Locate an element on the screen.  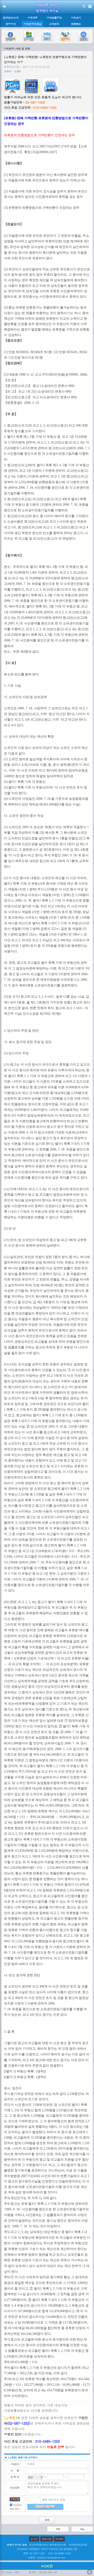
© 상속대행서비스-법무법인새서울 is located at coordinates (48, 2544).